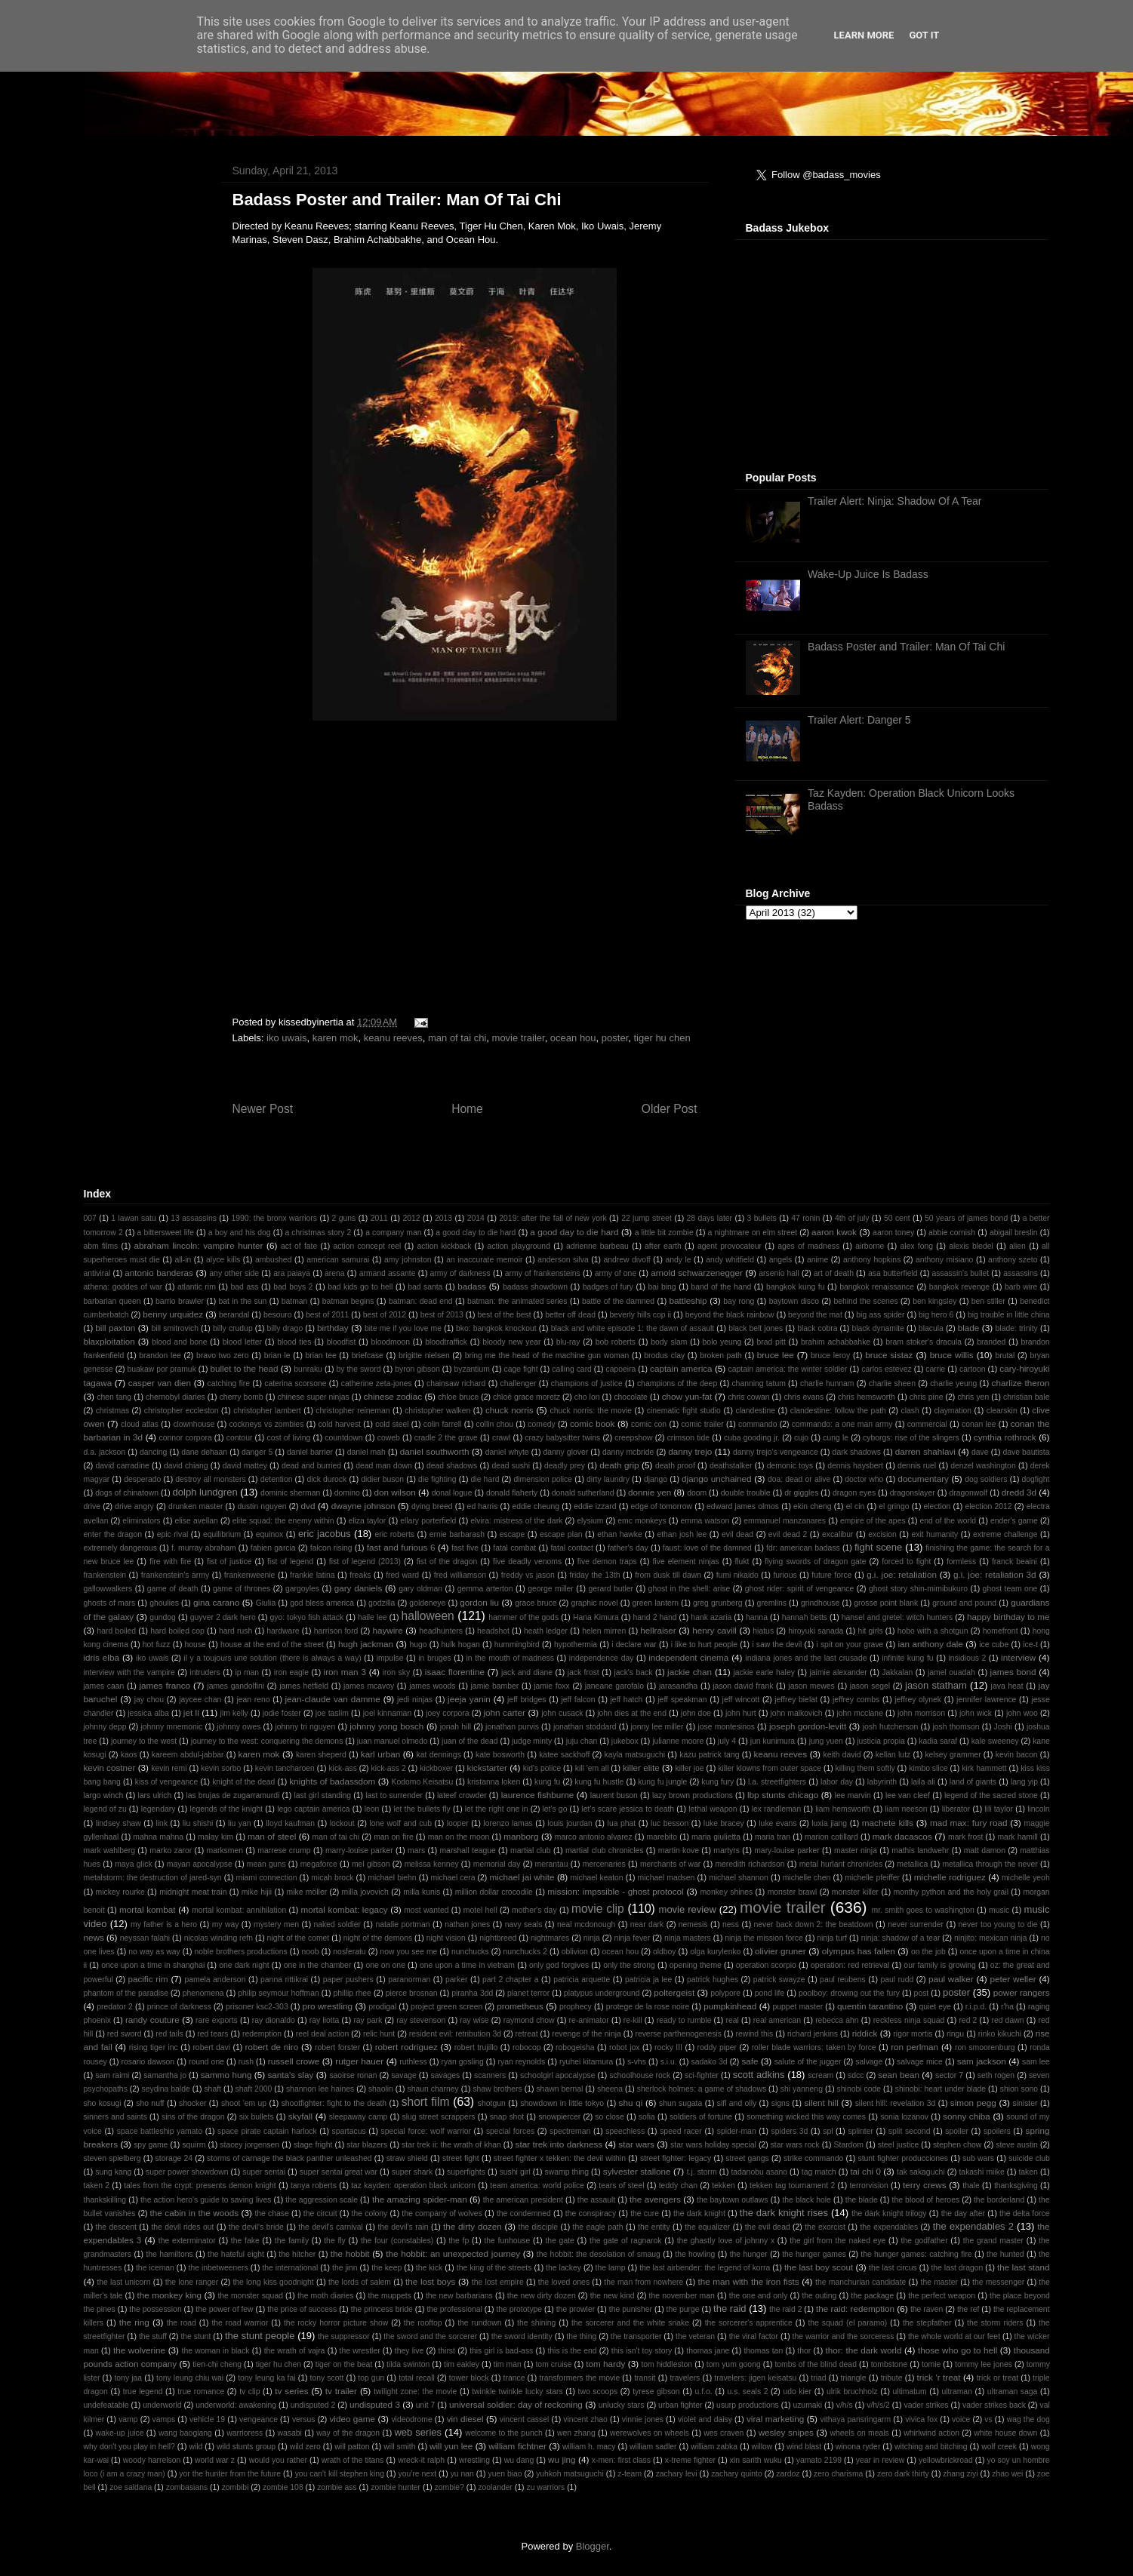 The width and height of the screenshot is (1133, 2576). I want to click on the wrestler, so click(360, 2351).